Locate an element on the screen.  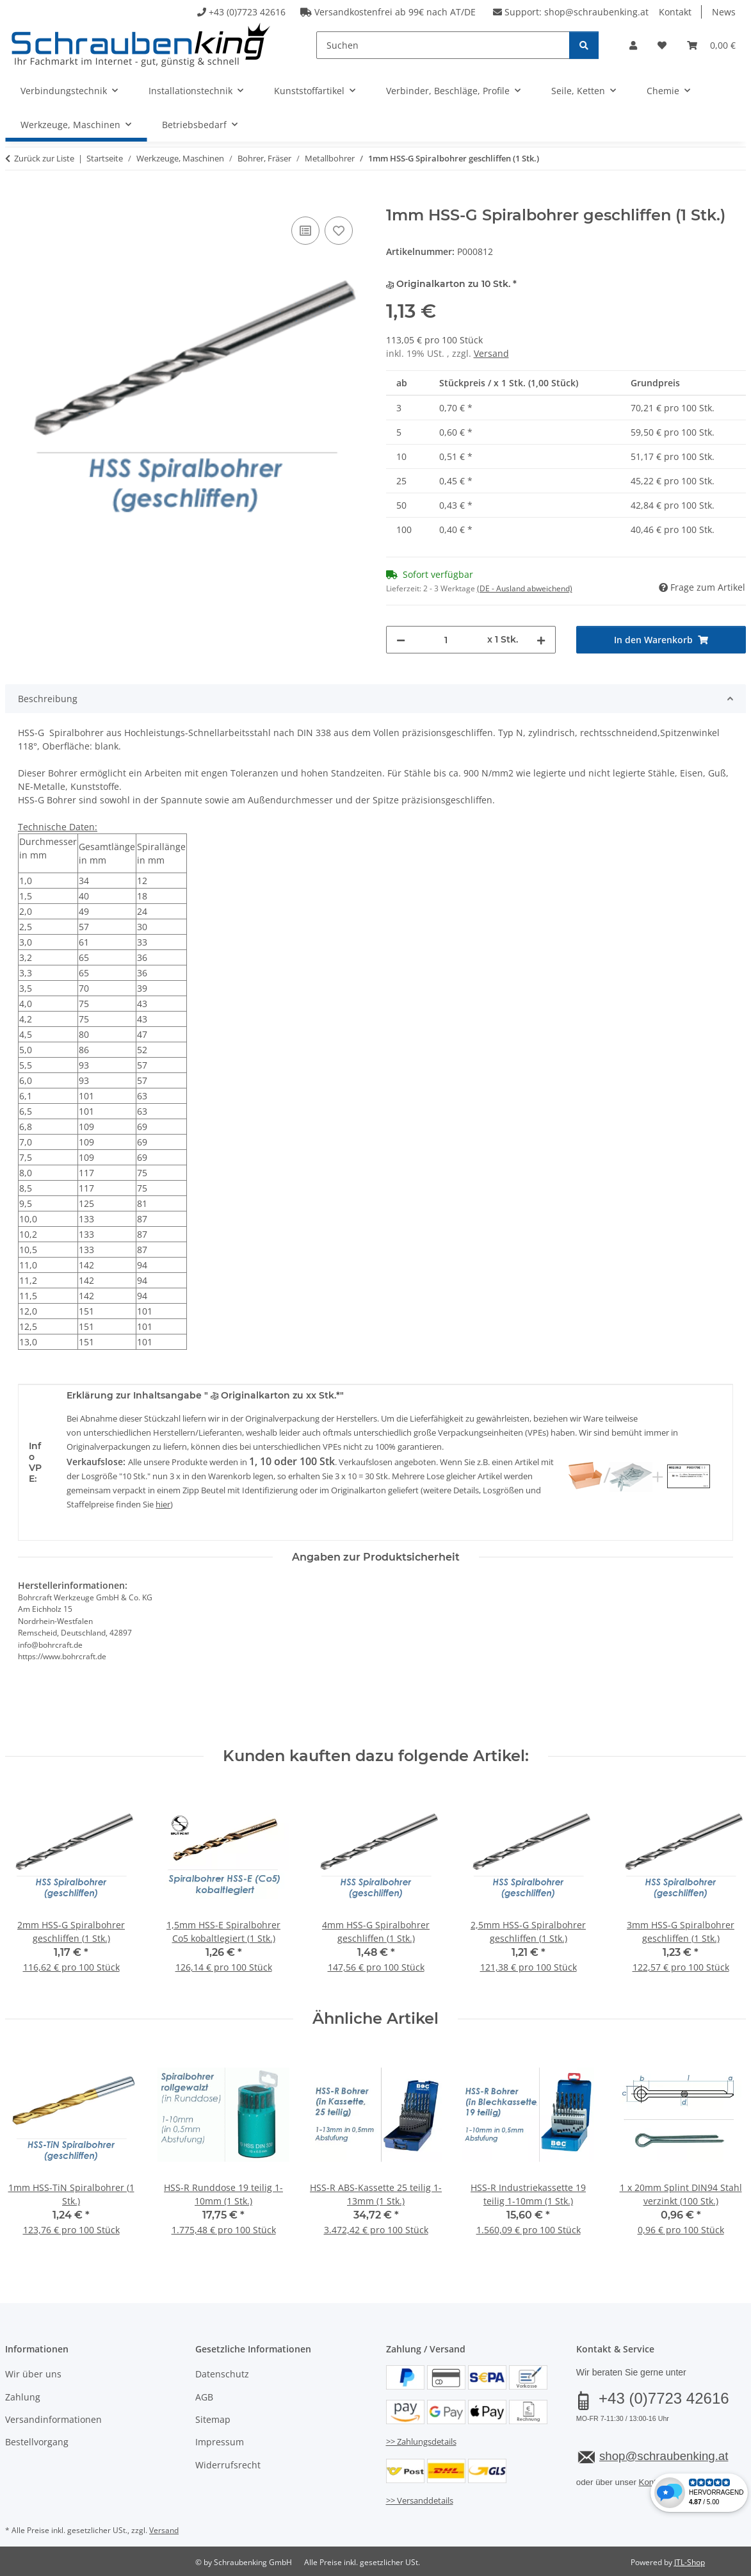
(DE - Ausland abweichend) [button] is located at coordinates (524, 588).